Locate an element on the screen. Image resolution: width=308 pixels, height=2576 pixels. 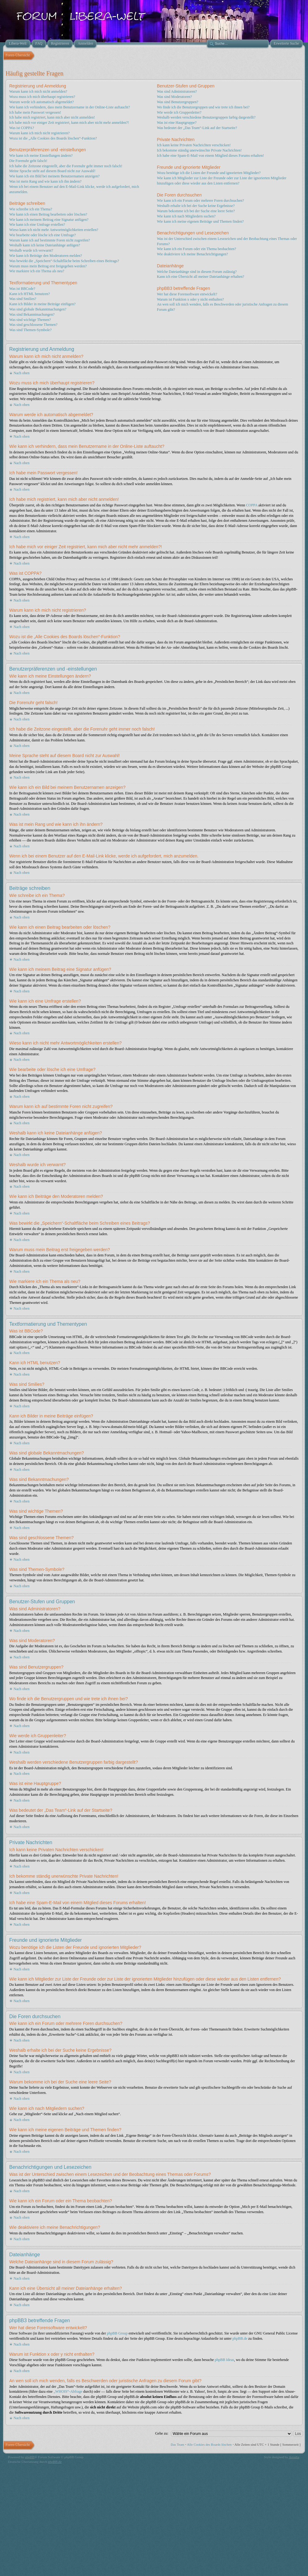
Was ist COPPA? is located at coordinates (21, 128).